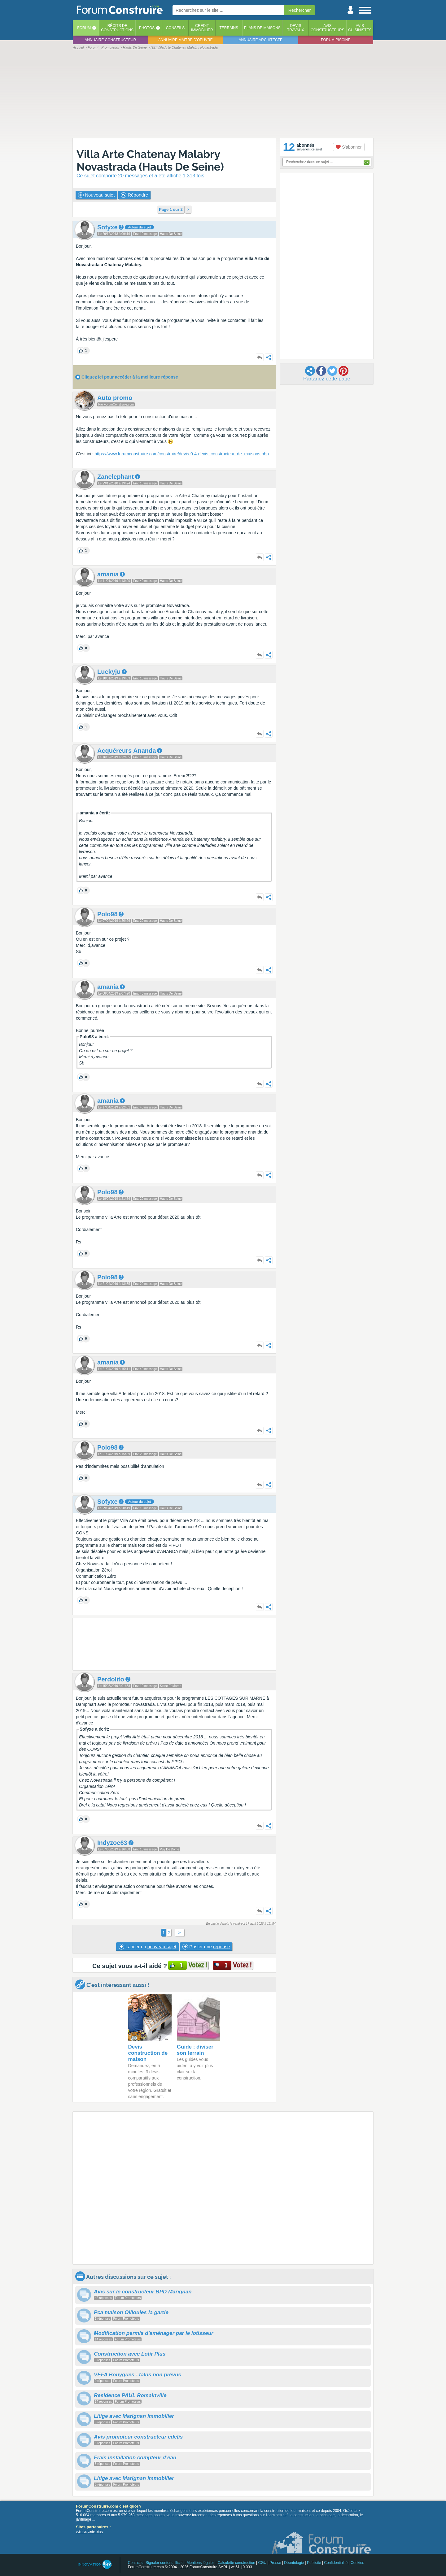 The height and width of the screenshot is (2576, 446). What do you see at coordinates (110, 40) in the screenshot?
I see `Annuaire constructeur` at bounding box center [110, 40].